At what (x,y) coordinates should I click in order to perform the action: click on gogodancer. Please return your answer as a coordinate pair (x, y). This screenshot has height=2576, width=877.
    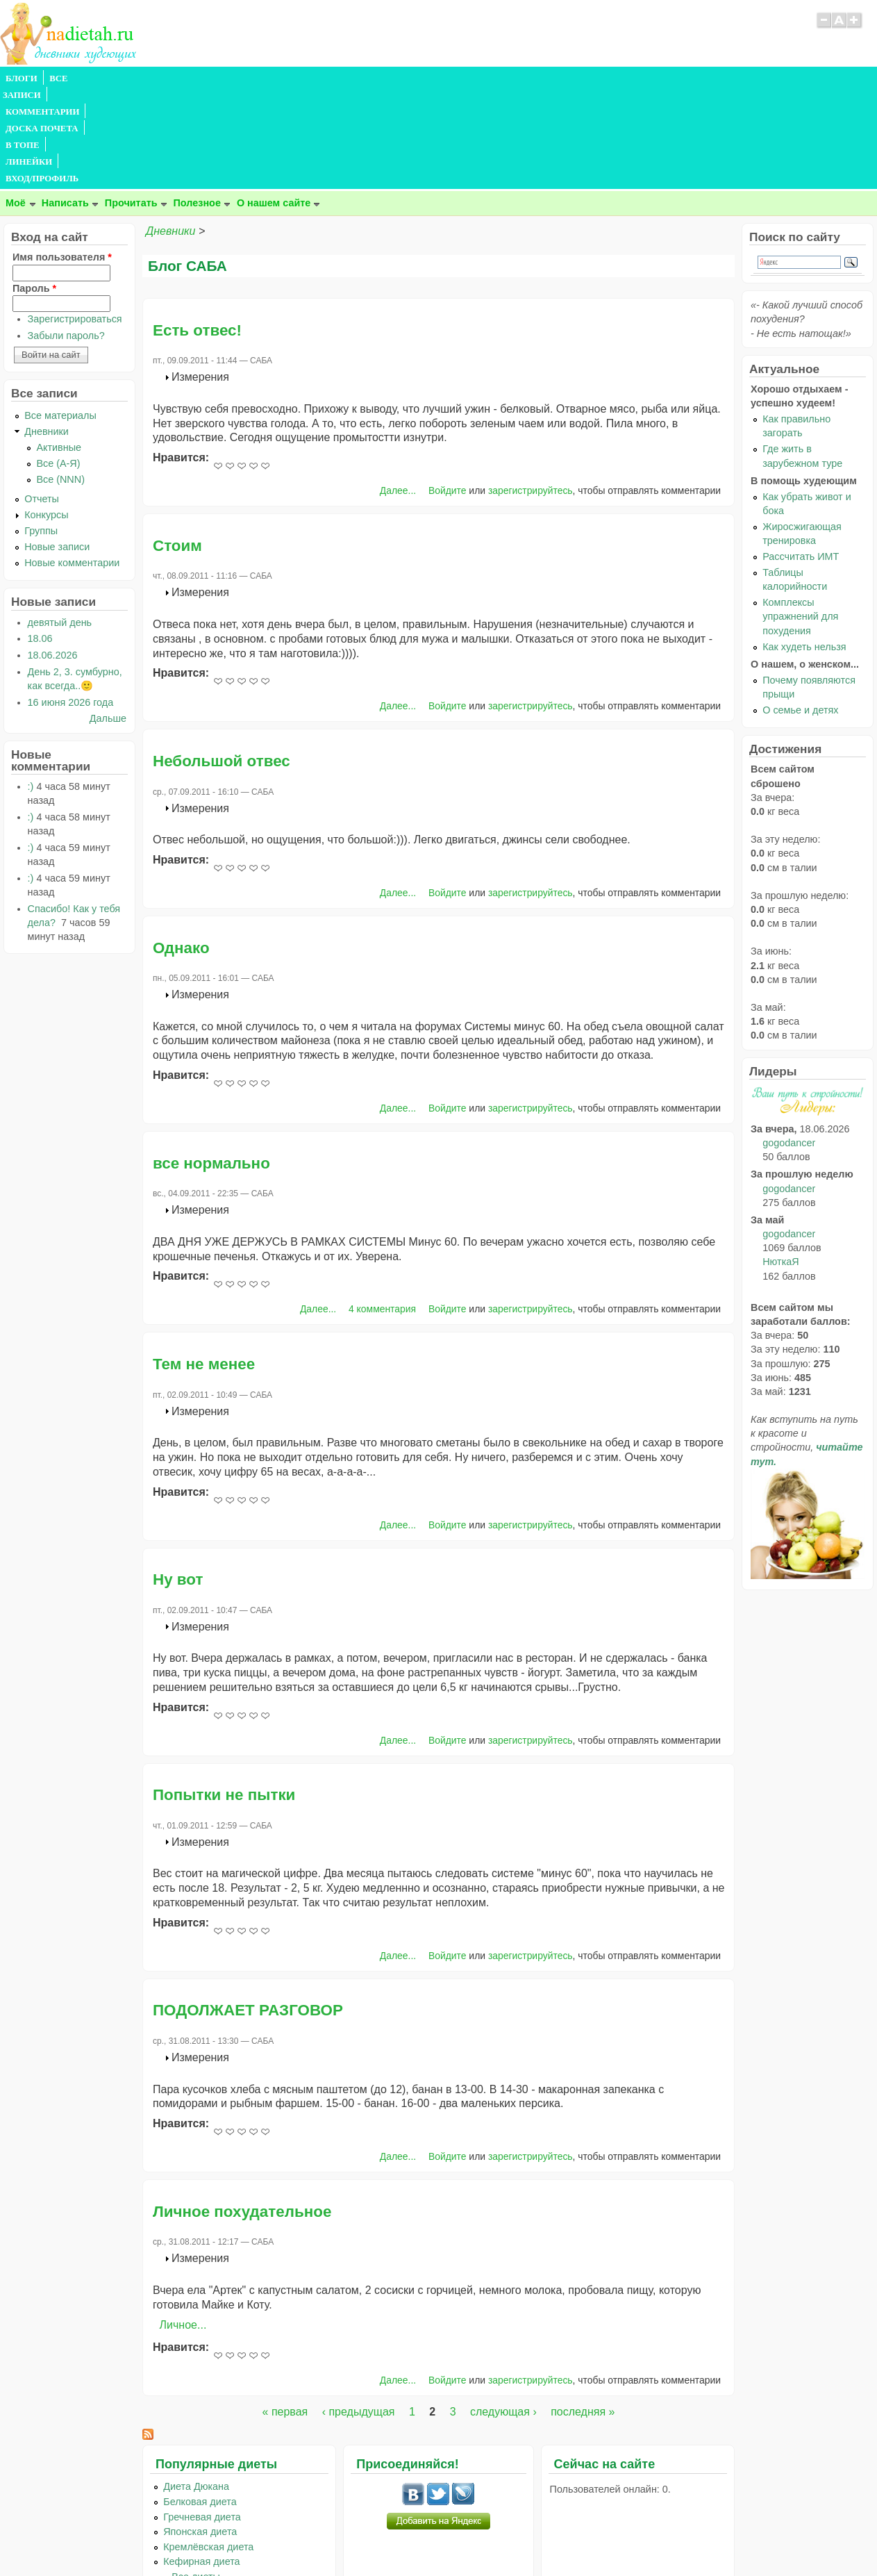
    Looking at the image, I should click on (788, 1042).